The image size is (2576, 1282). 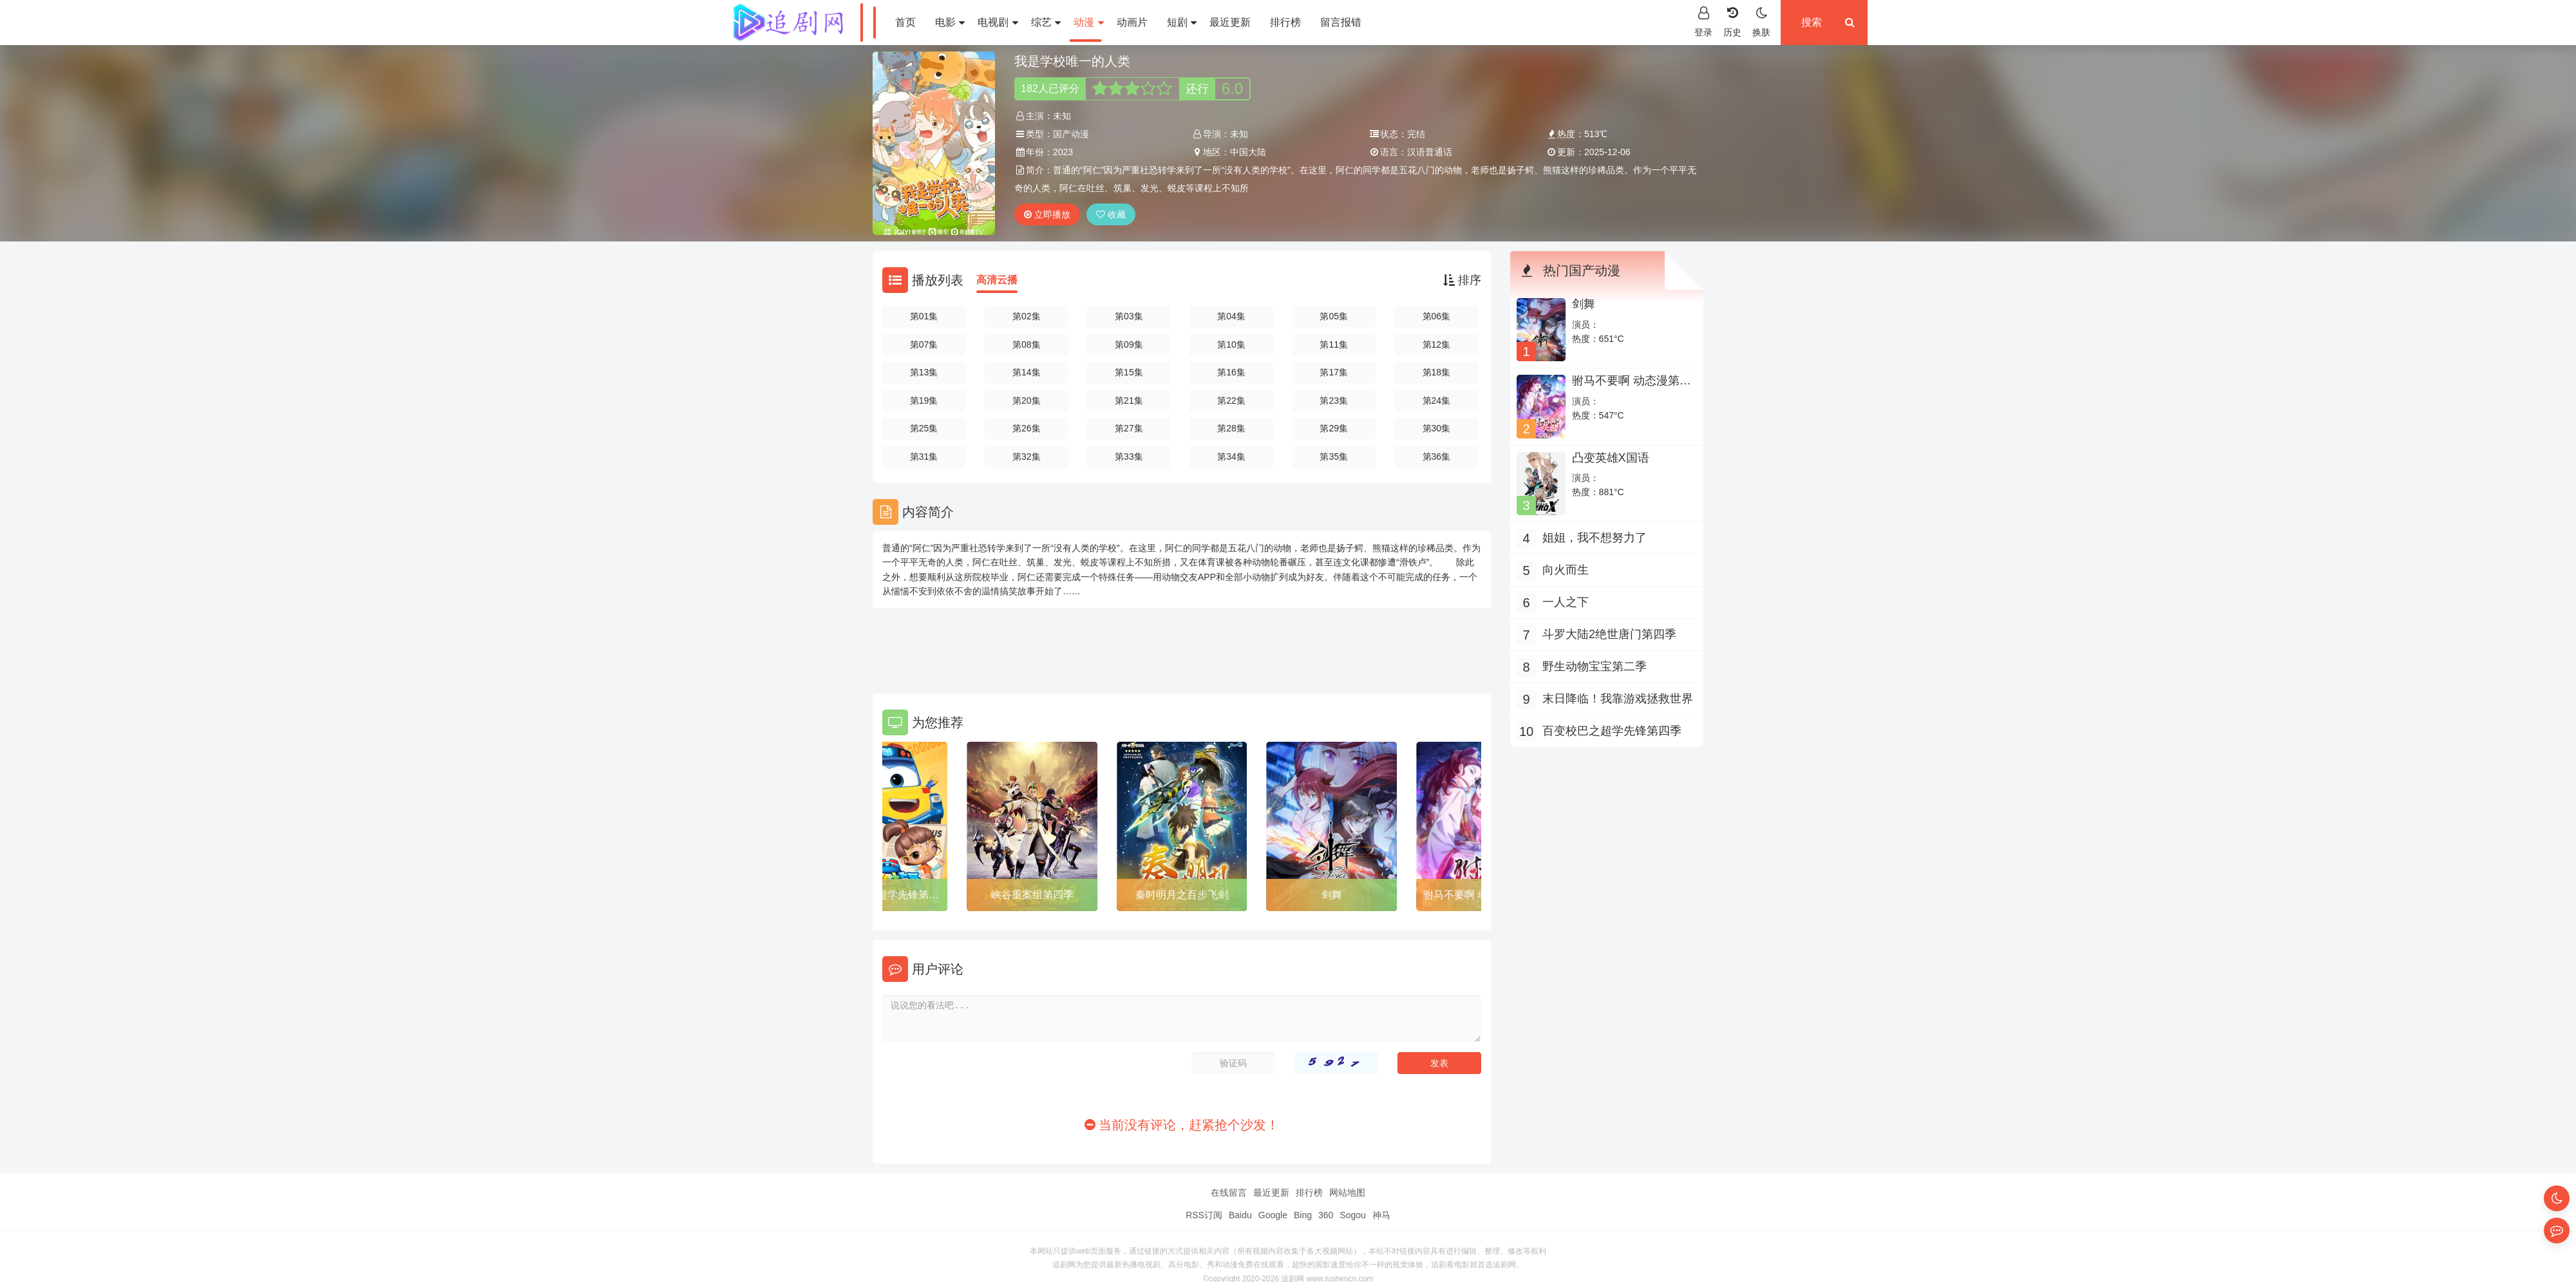 I want to click on 第20集, so click(x=1026, y=400).